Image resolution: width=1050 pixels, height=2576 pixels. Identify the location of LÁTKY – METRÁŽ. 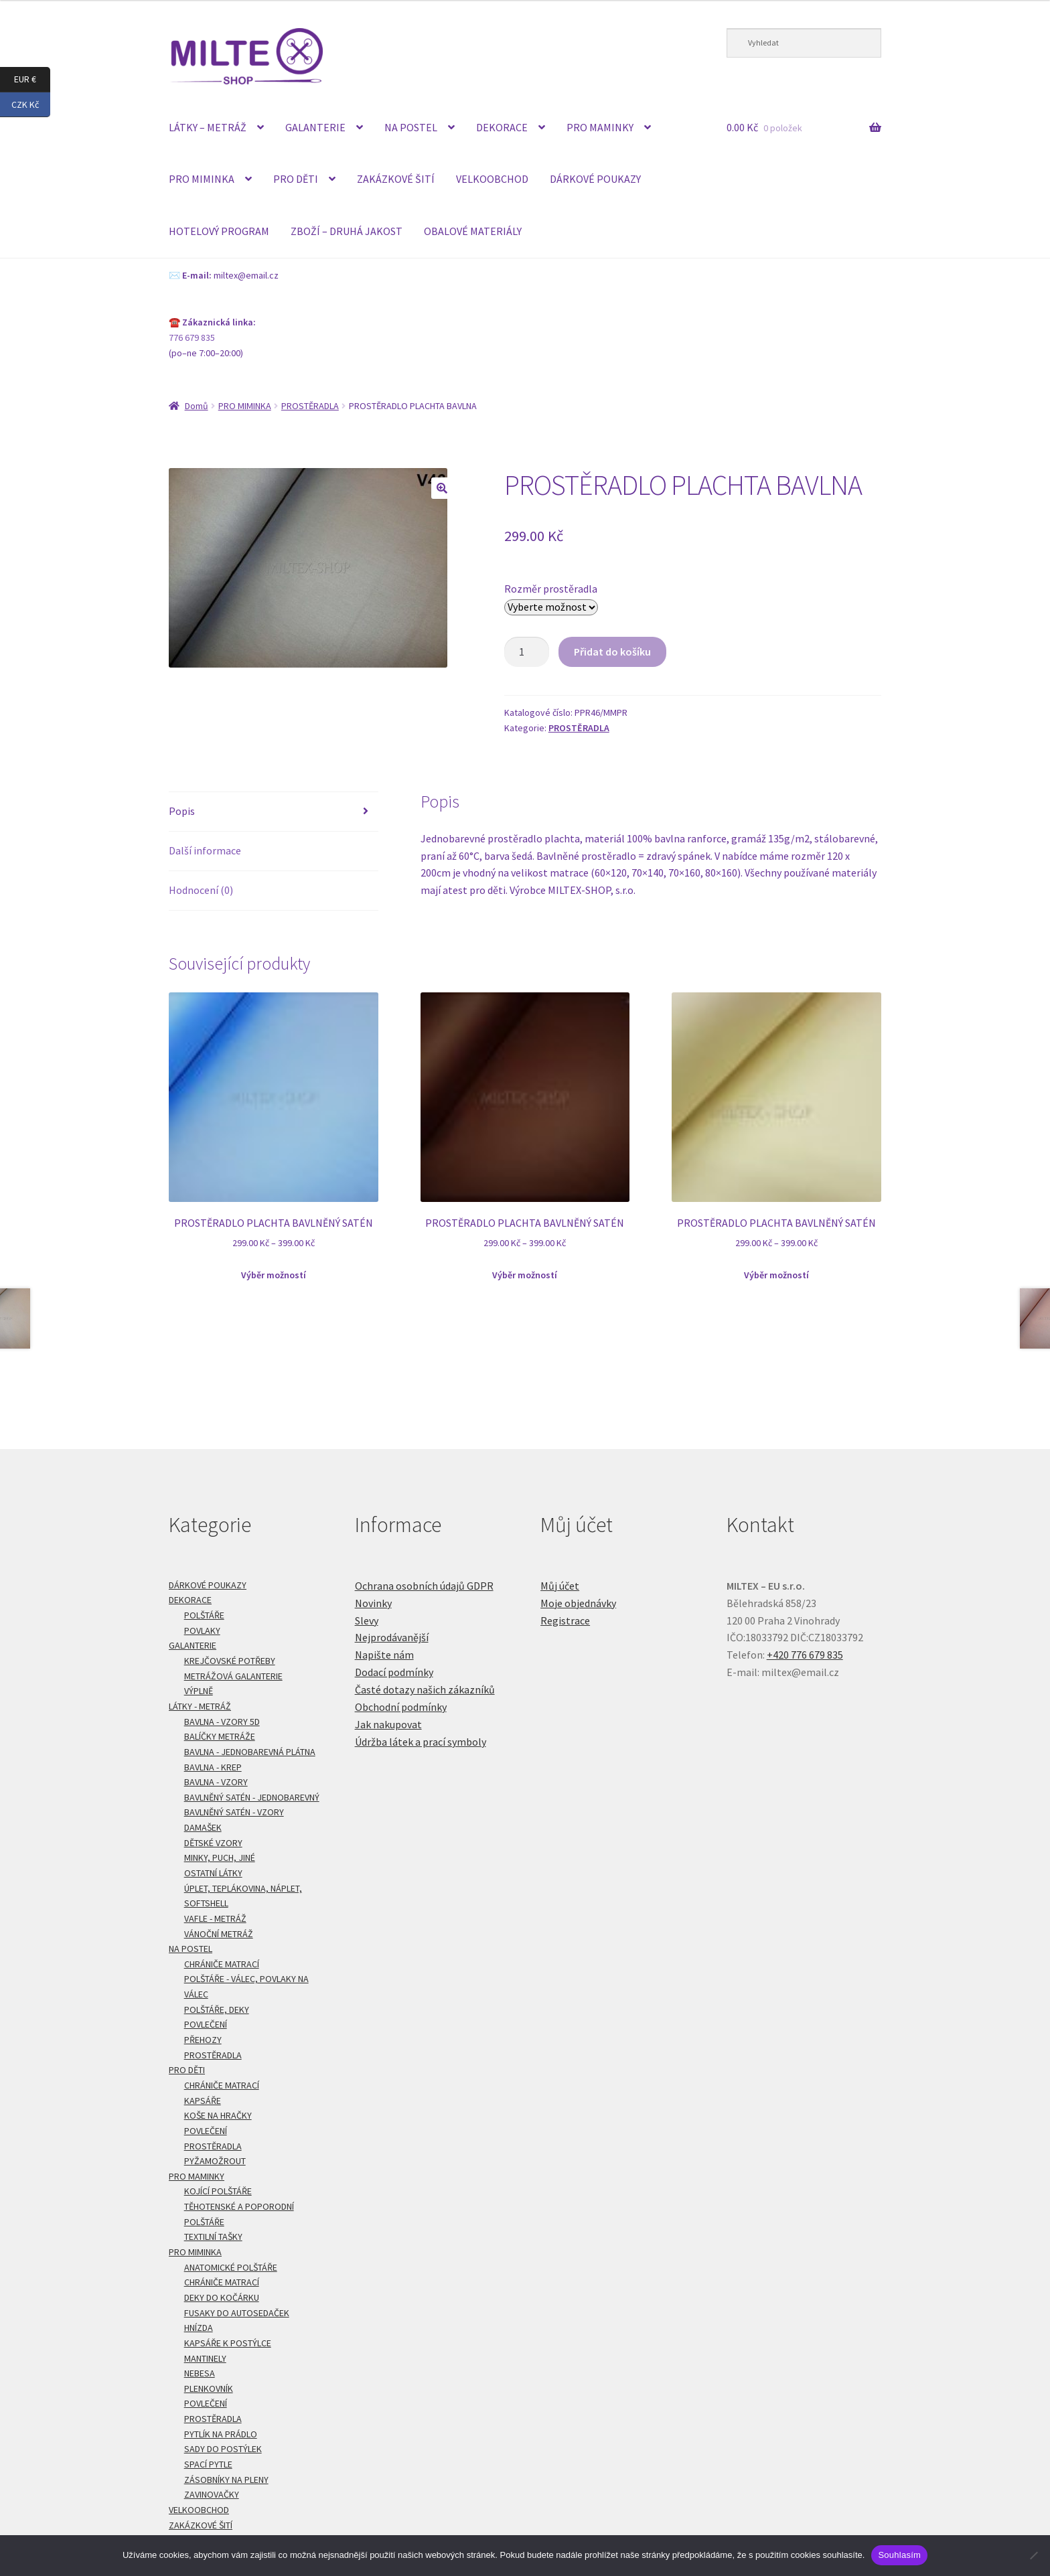
(207, 127).